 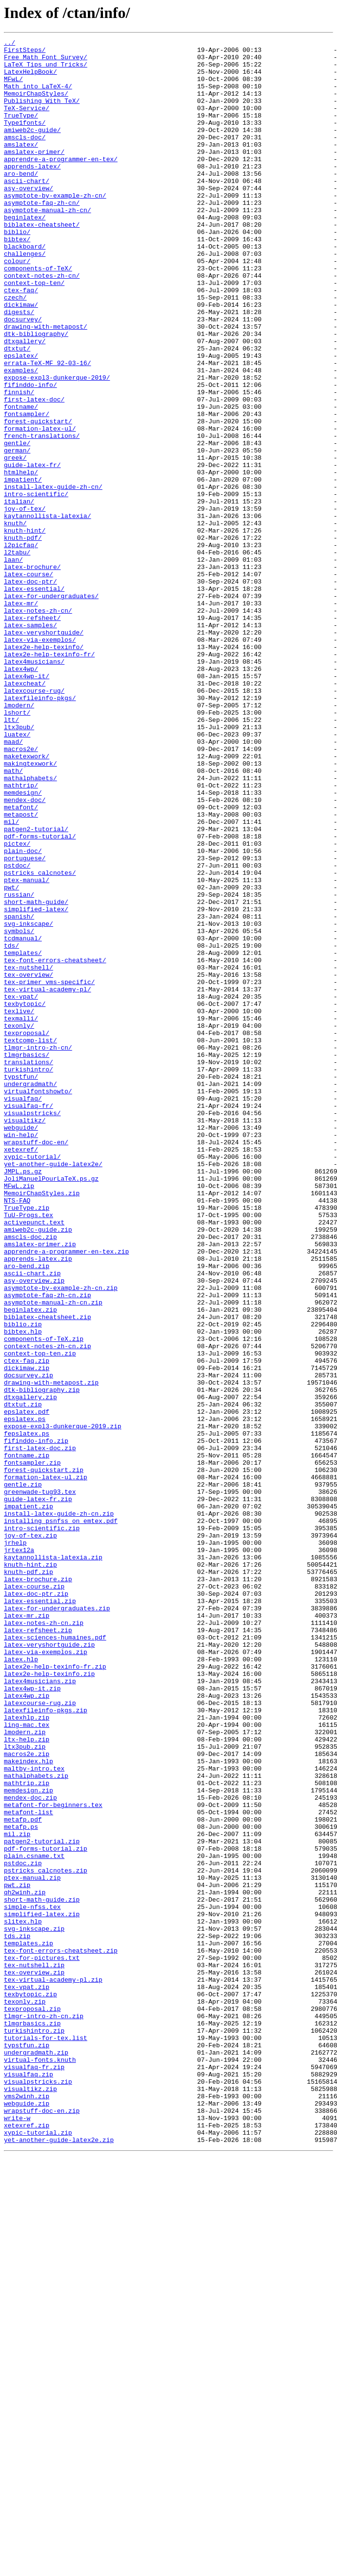 What do you see at coordinates (25, 297) in the screenshot?
I see `challenges/` at bounding box center [25, 297].